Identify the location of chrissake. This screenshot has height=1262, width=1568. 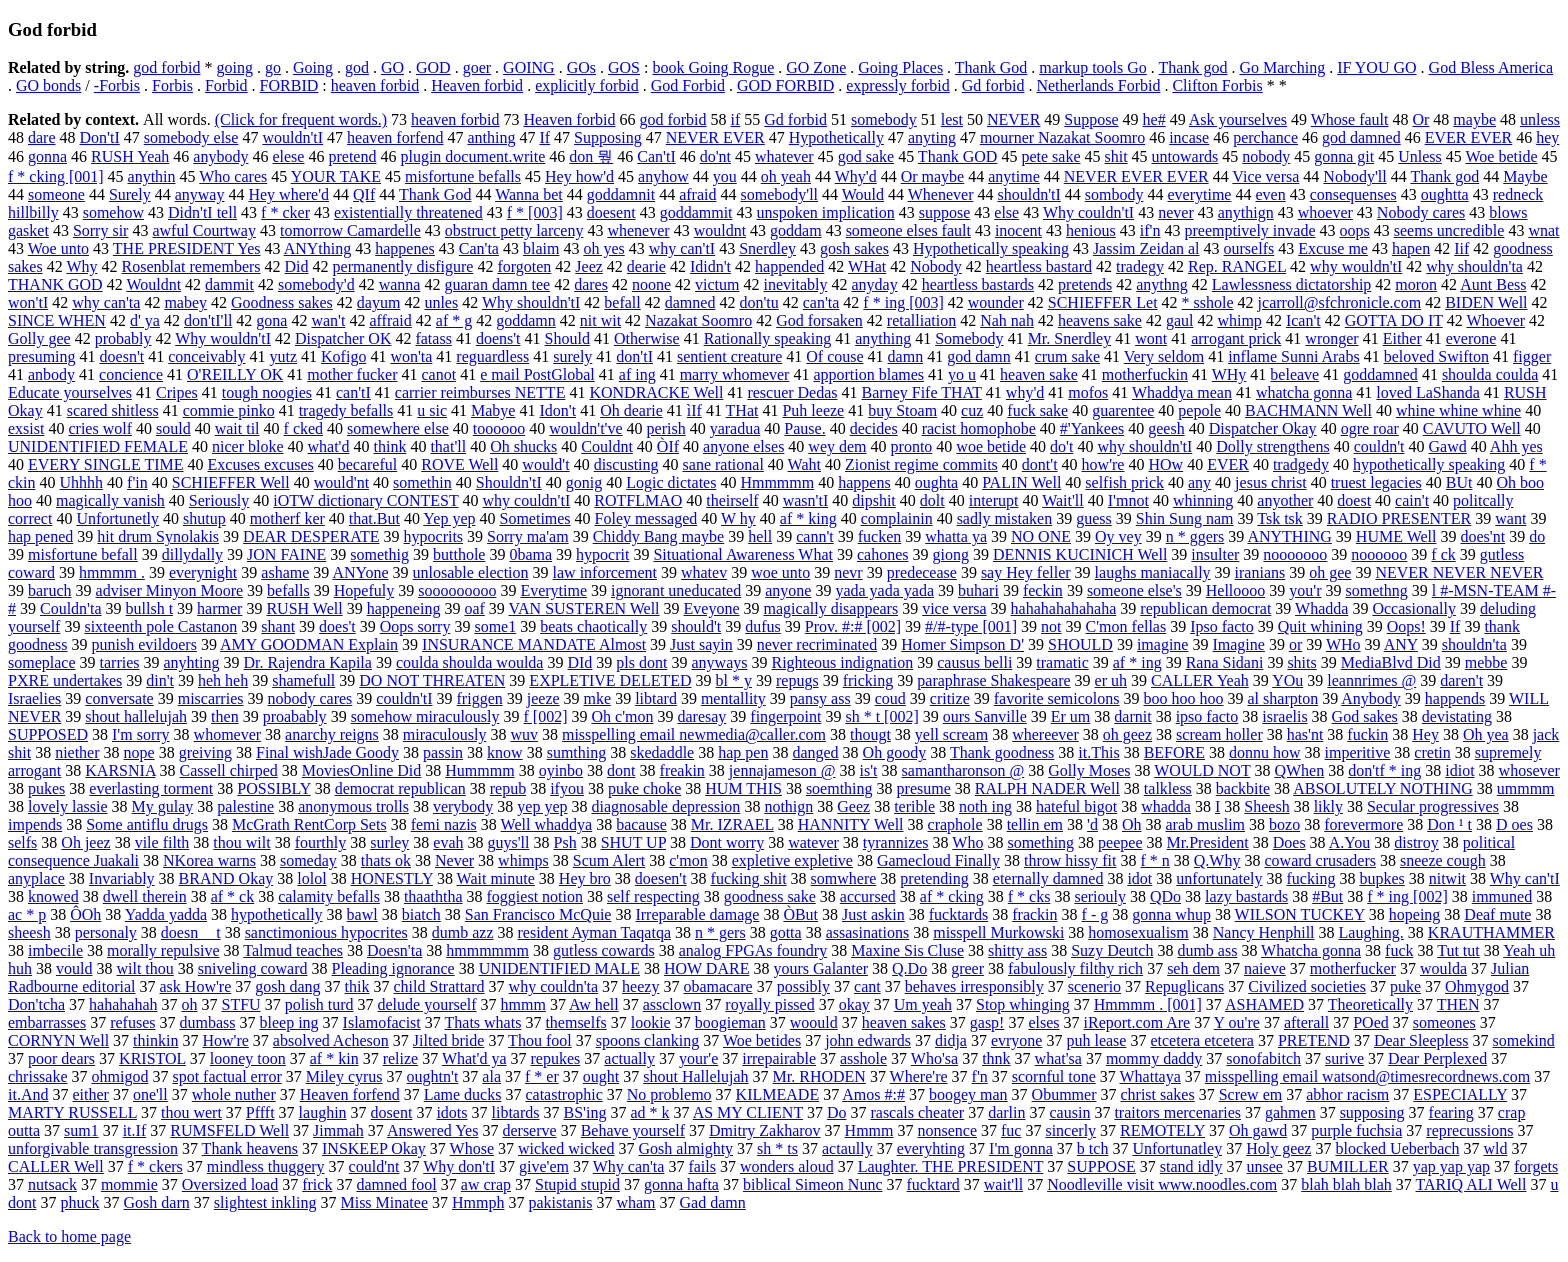
(38, 1076).